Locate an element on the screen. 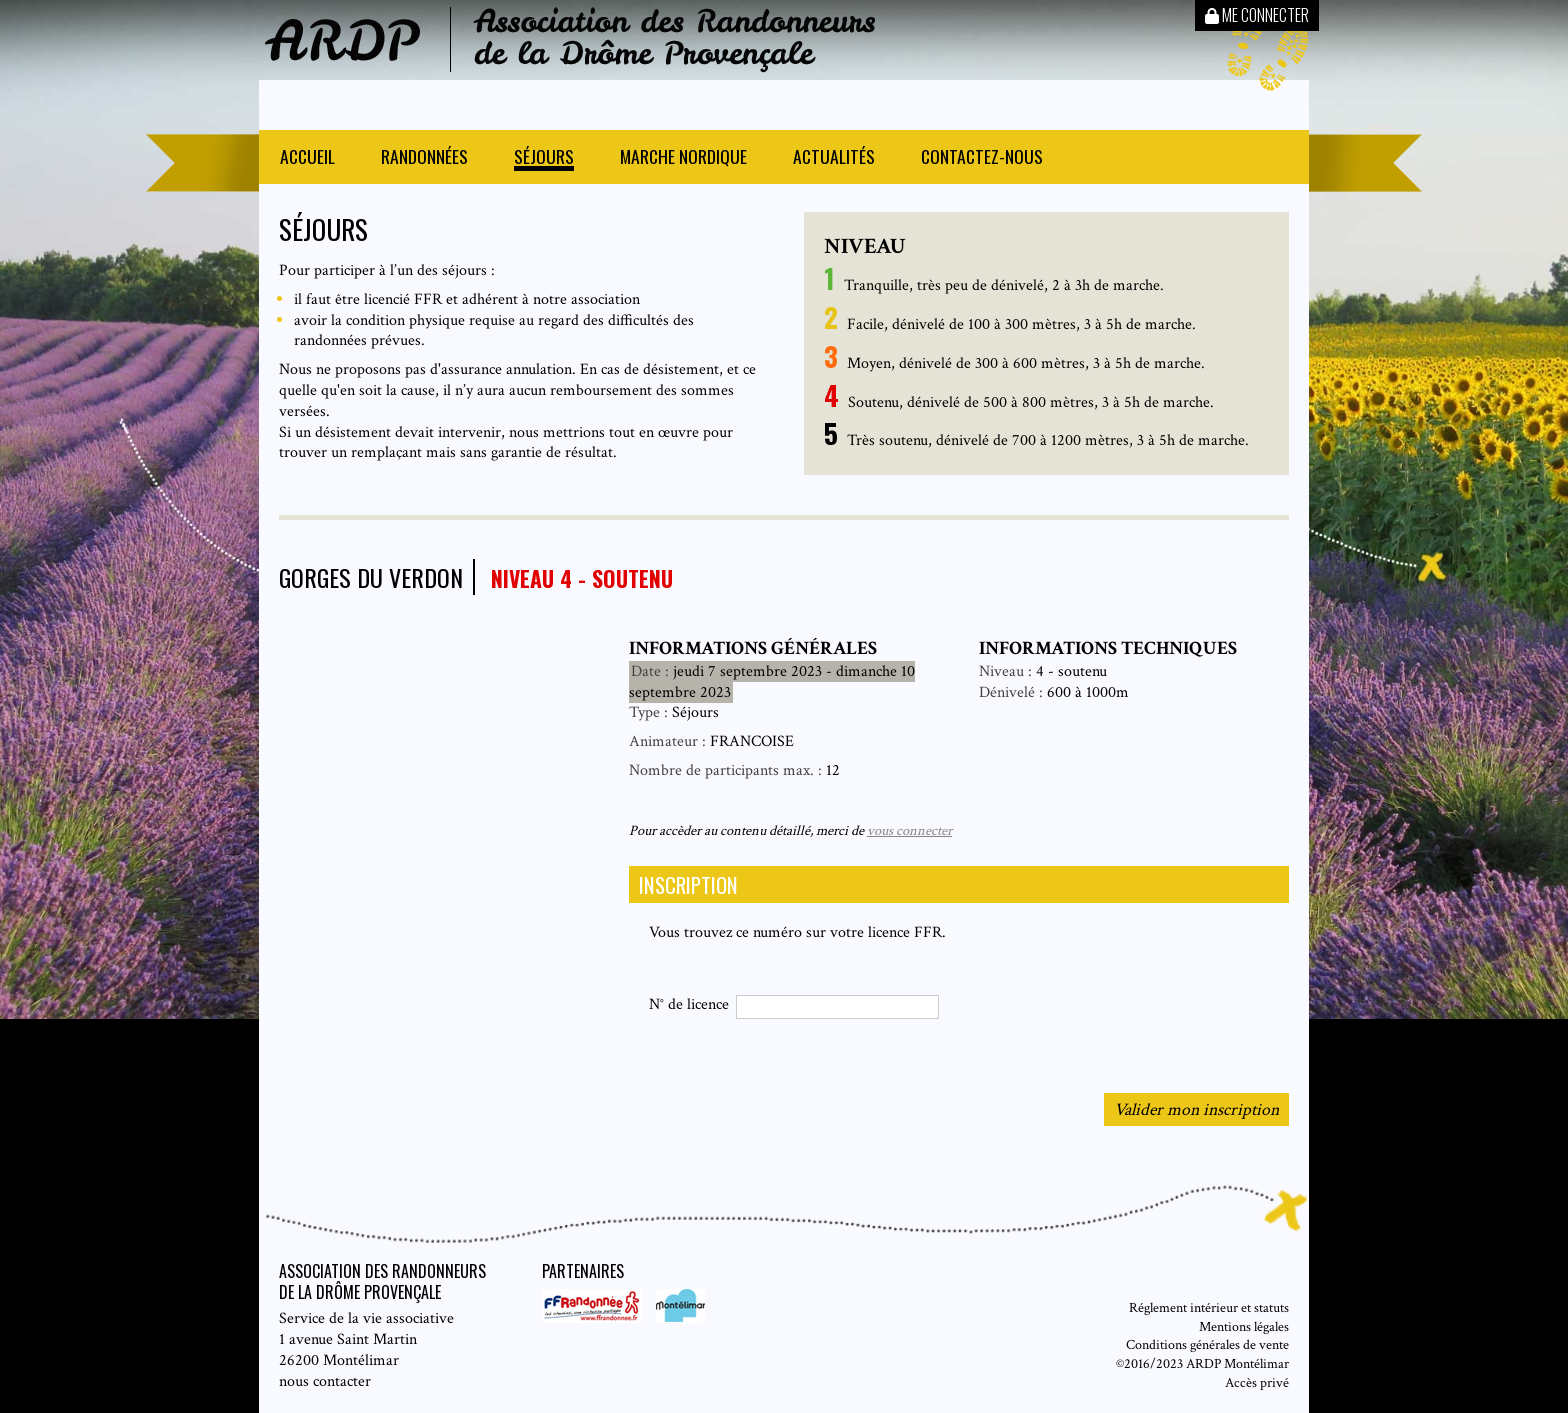  Accès privé is located at coordinates (1257, 1382).